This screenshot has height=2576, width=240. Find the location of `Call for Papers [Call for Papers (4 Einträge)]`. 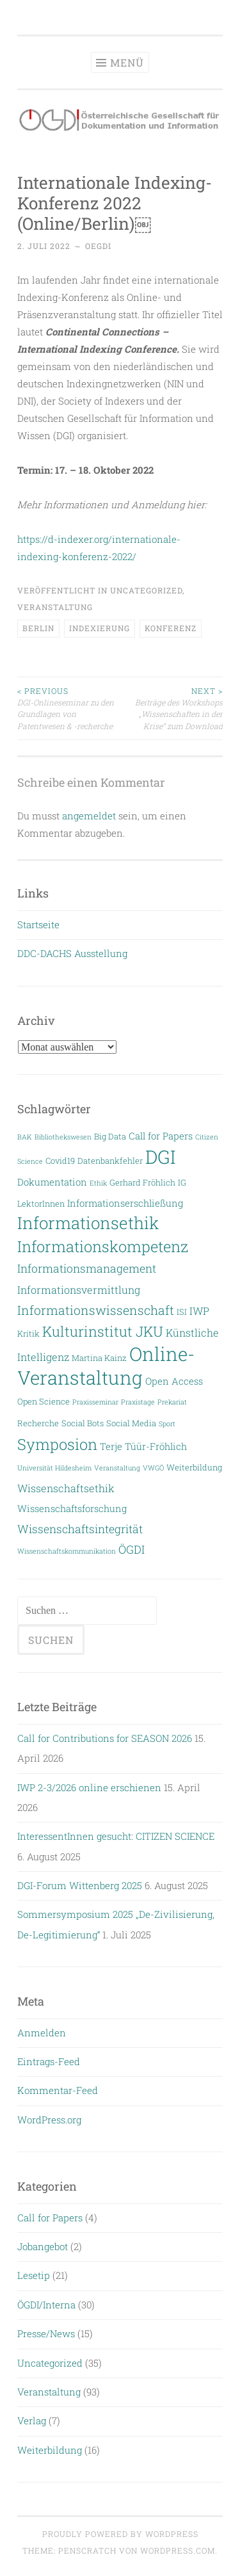

Call for Papers [Call for Papers (4 Einträge)] is located at coordinates (161, 1136).